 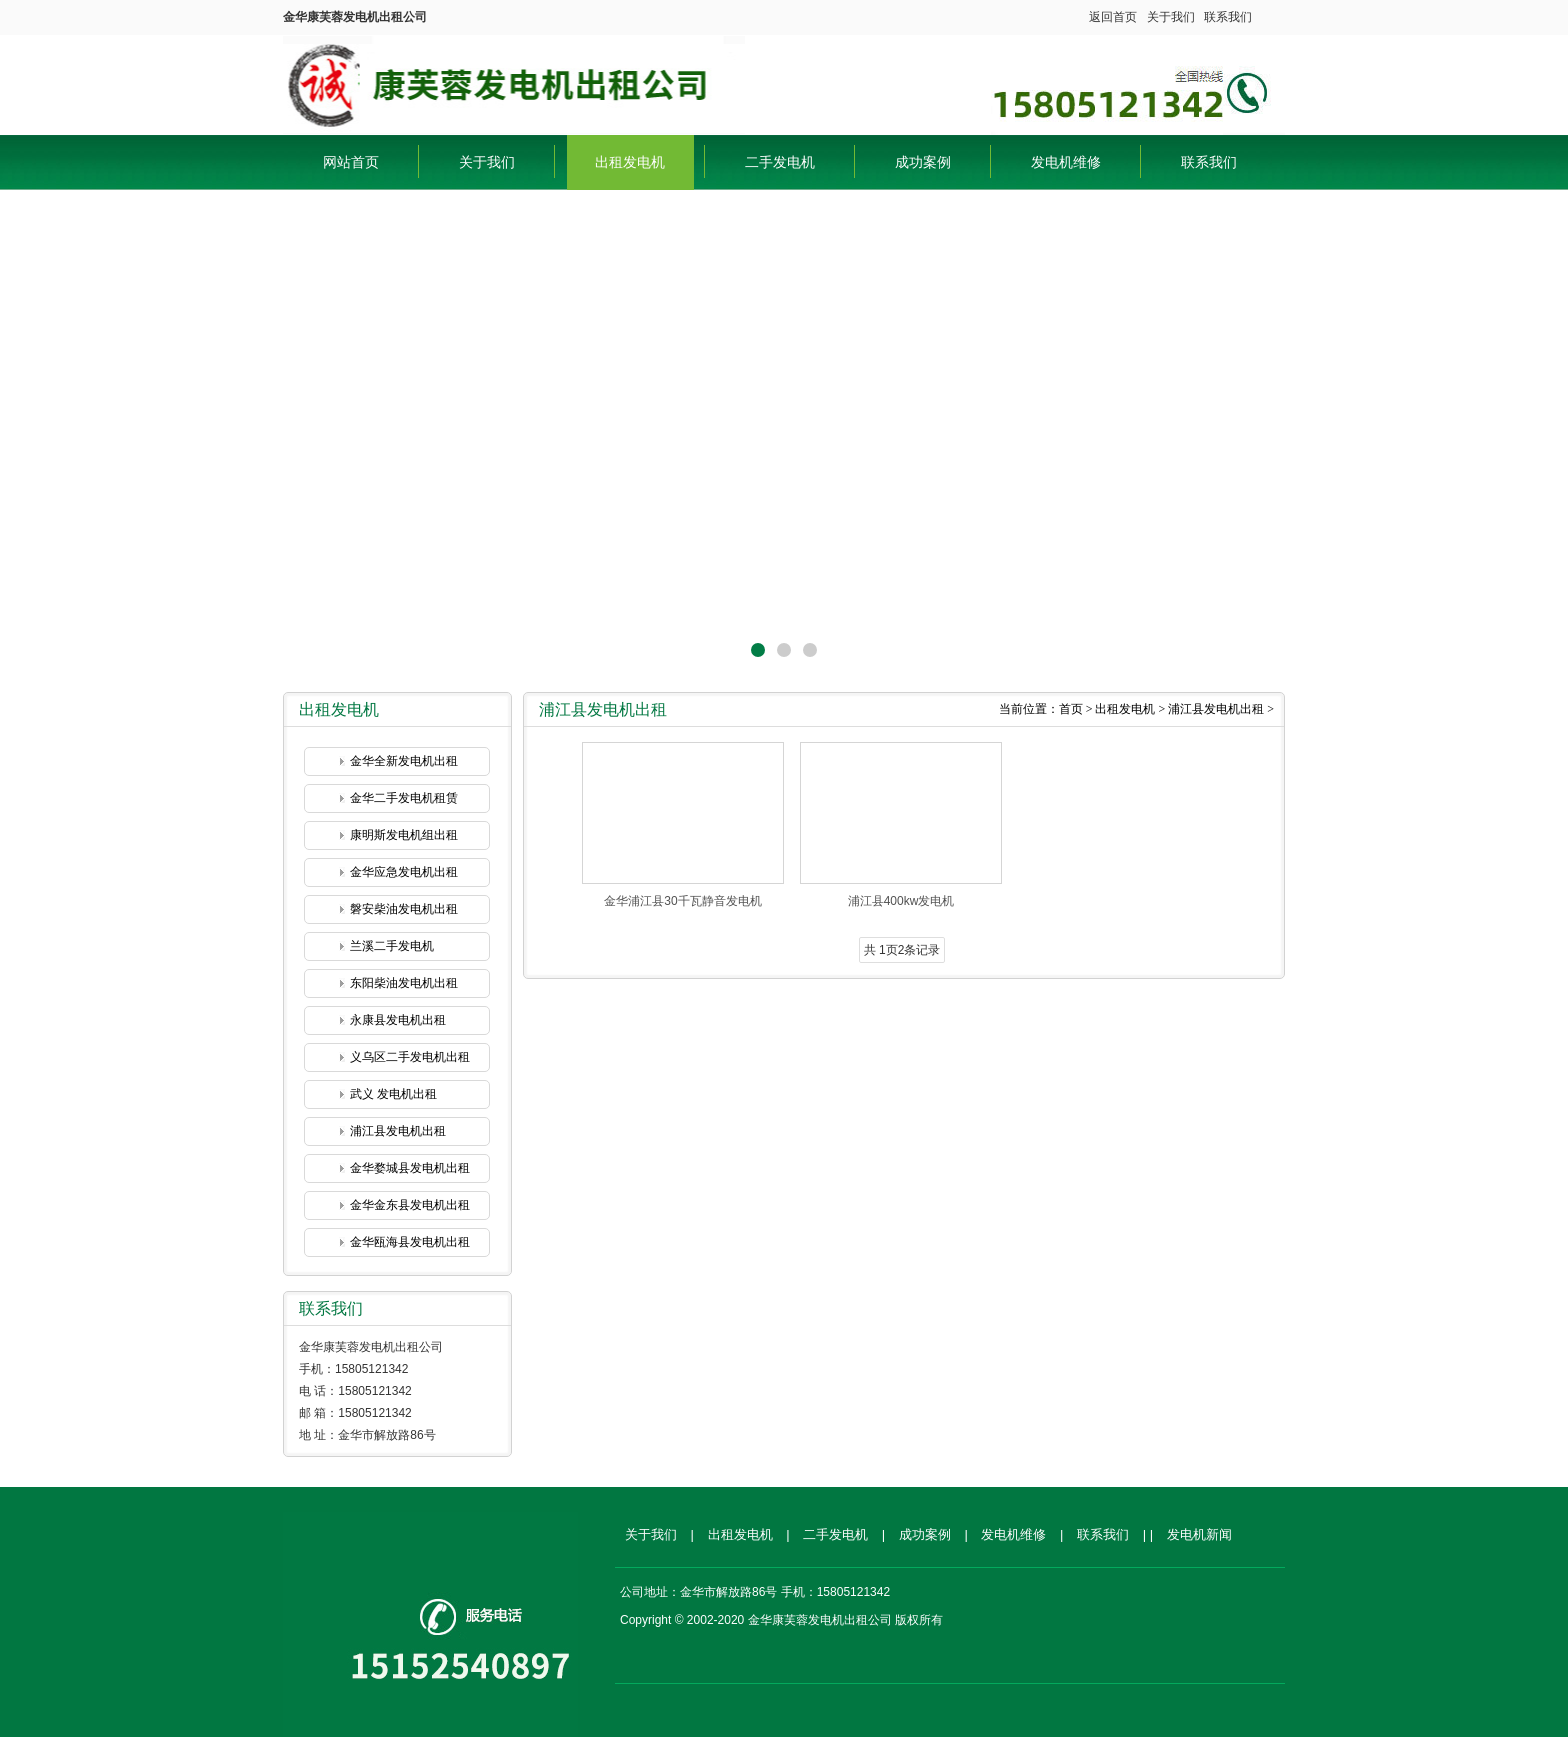 What do you see at coordinates (410, 1242) in the screenshot?
I see `金华瓯海县发电机出租` at bounding box center [410, 1242].